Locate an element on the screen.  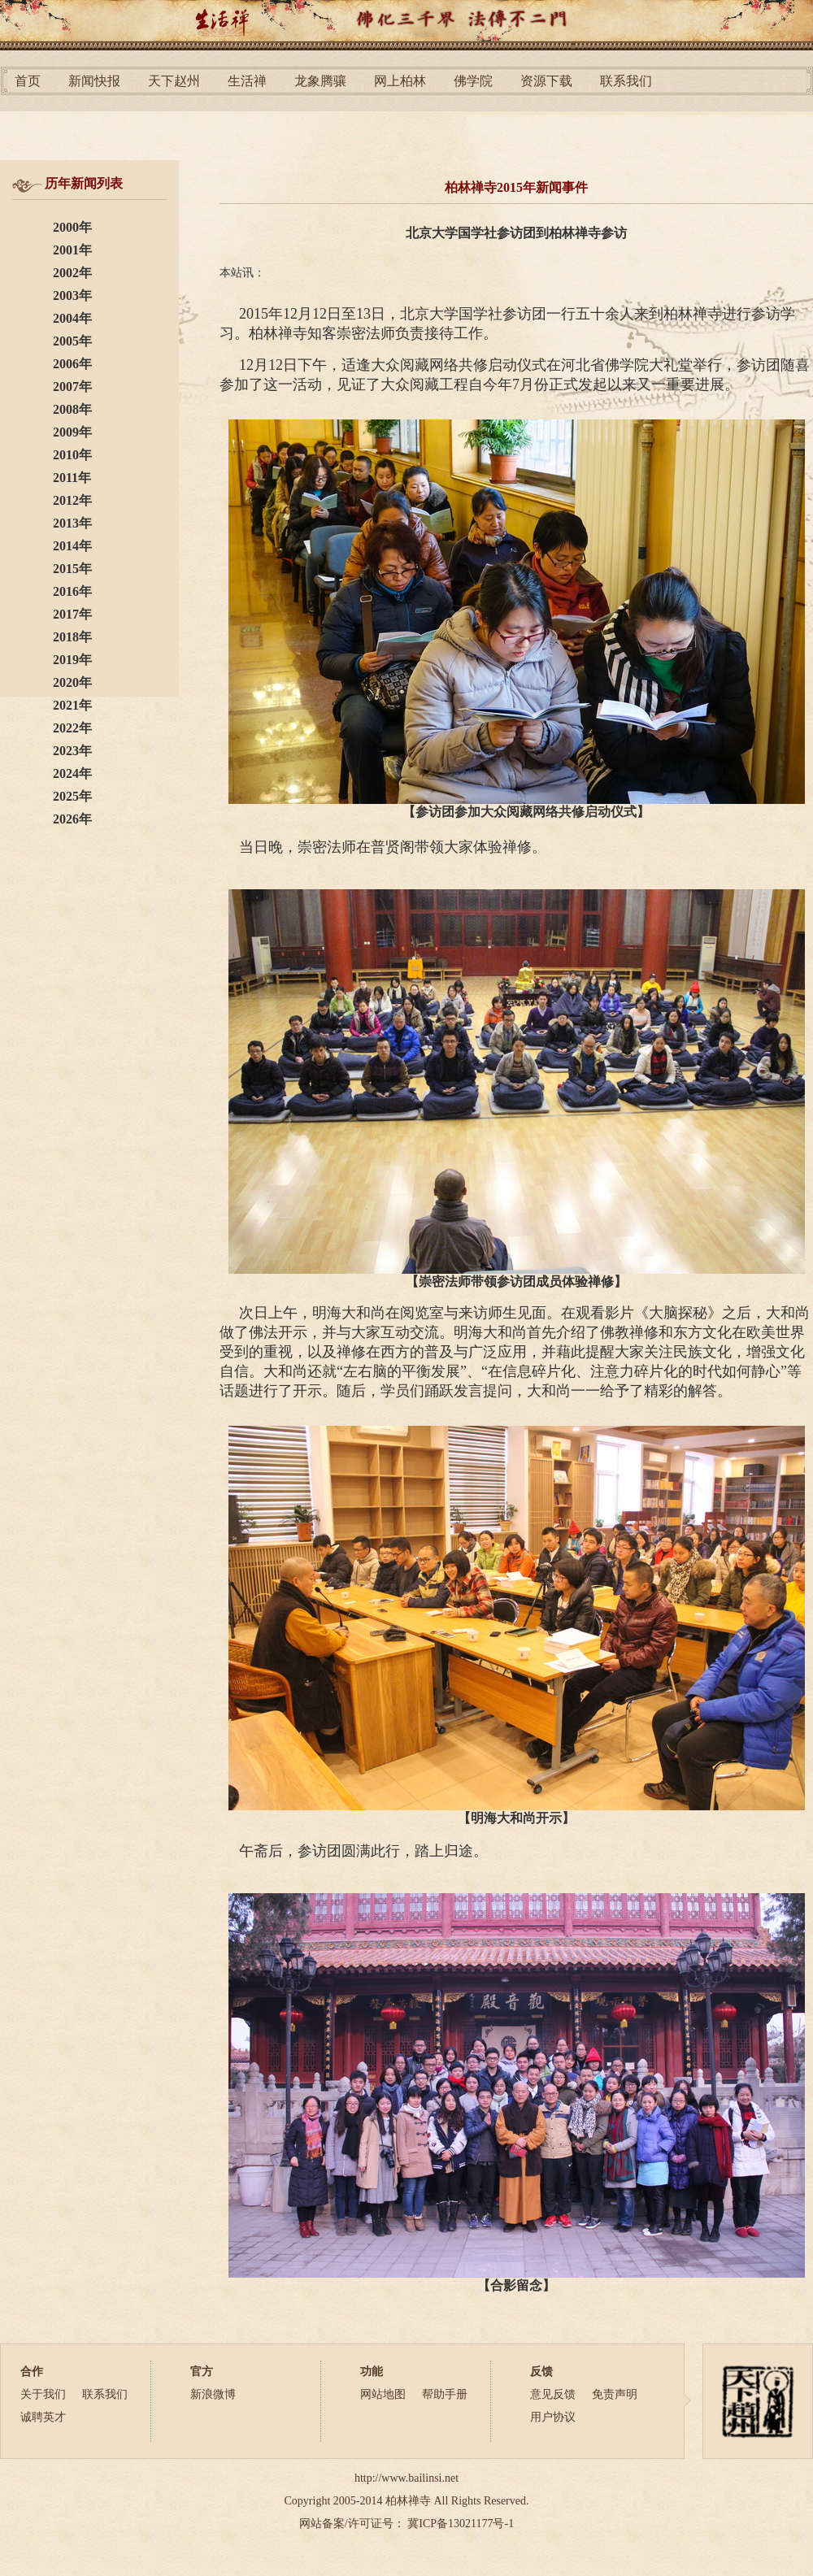
2026年 is located at coordinates (72, 819).